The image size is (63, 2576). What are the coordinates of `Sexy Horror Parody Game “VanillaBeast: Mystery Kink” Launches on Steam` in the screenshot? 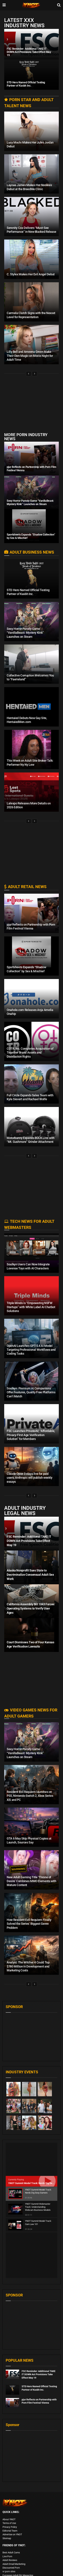 It's located at (30, 502).